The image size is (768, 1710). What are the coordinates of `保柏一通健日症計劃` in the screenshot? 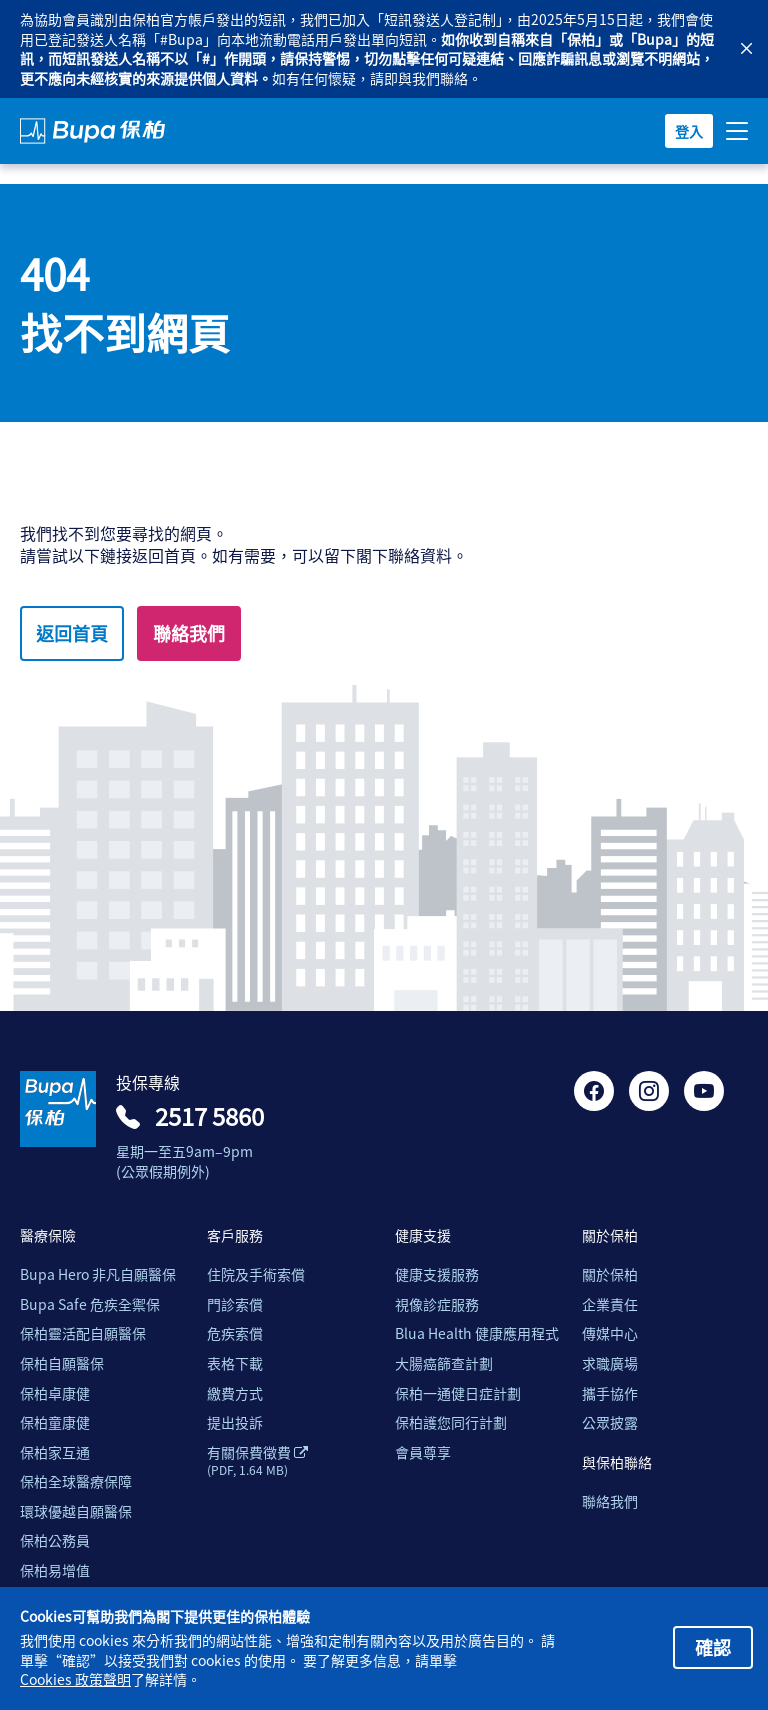 It's located at (458, 1393).